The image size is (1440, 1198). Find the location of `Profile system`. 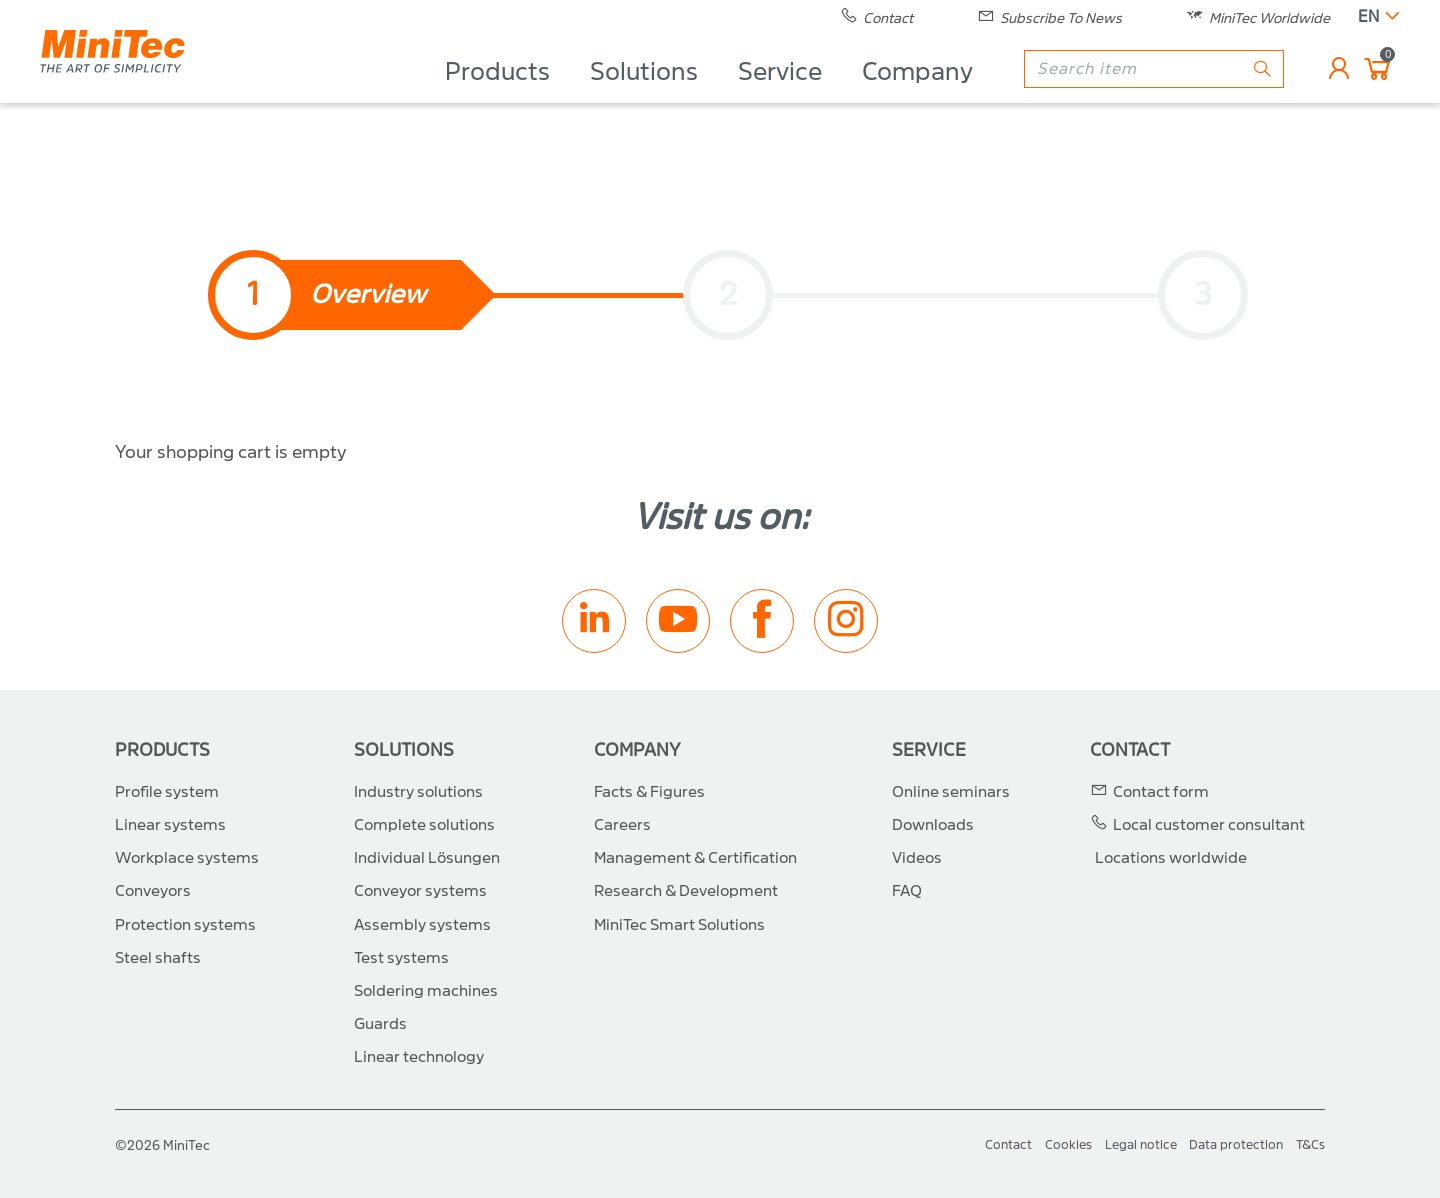

Profile system is located at coordinates (167, 792).